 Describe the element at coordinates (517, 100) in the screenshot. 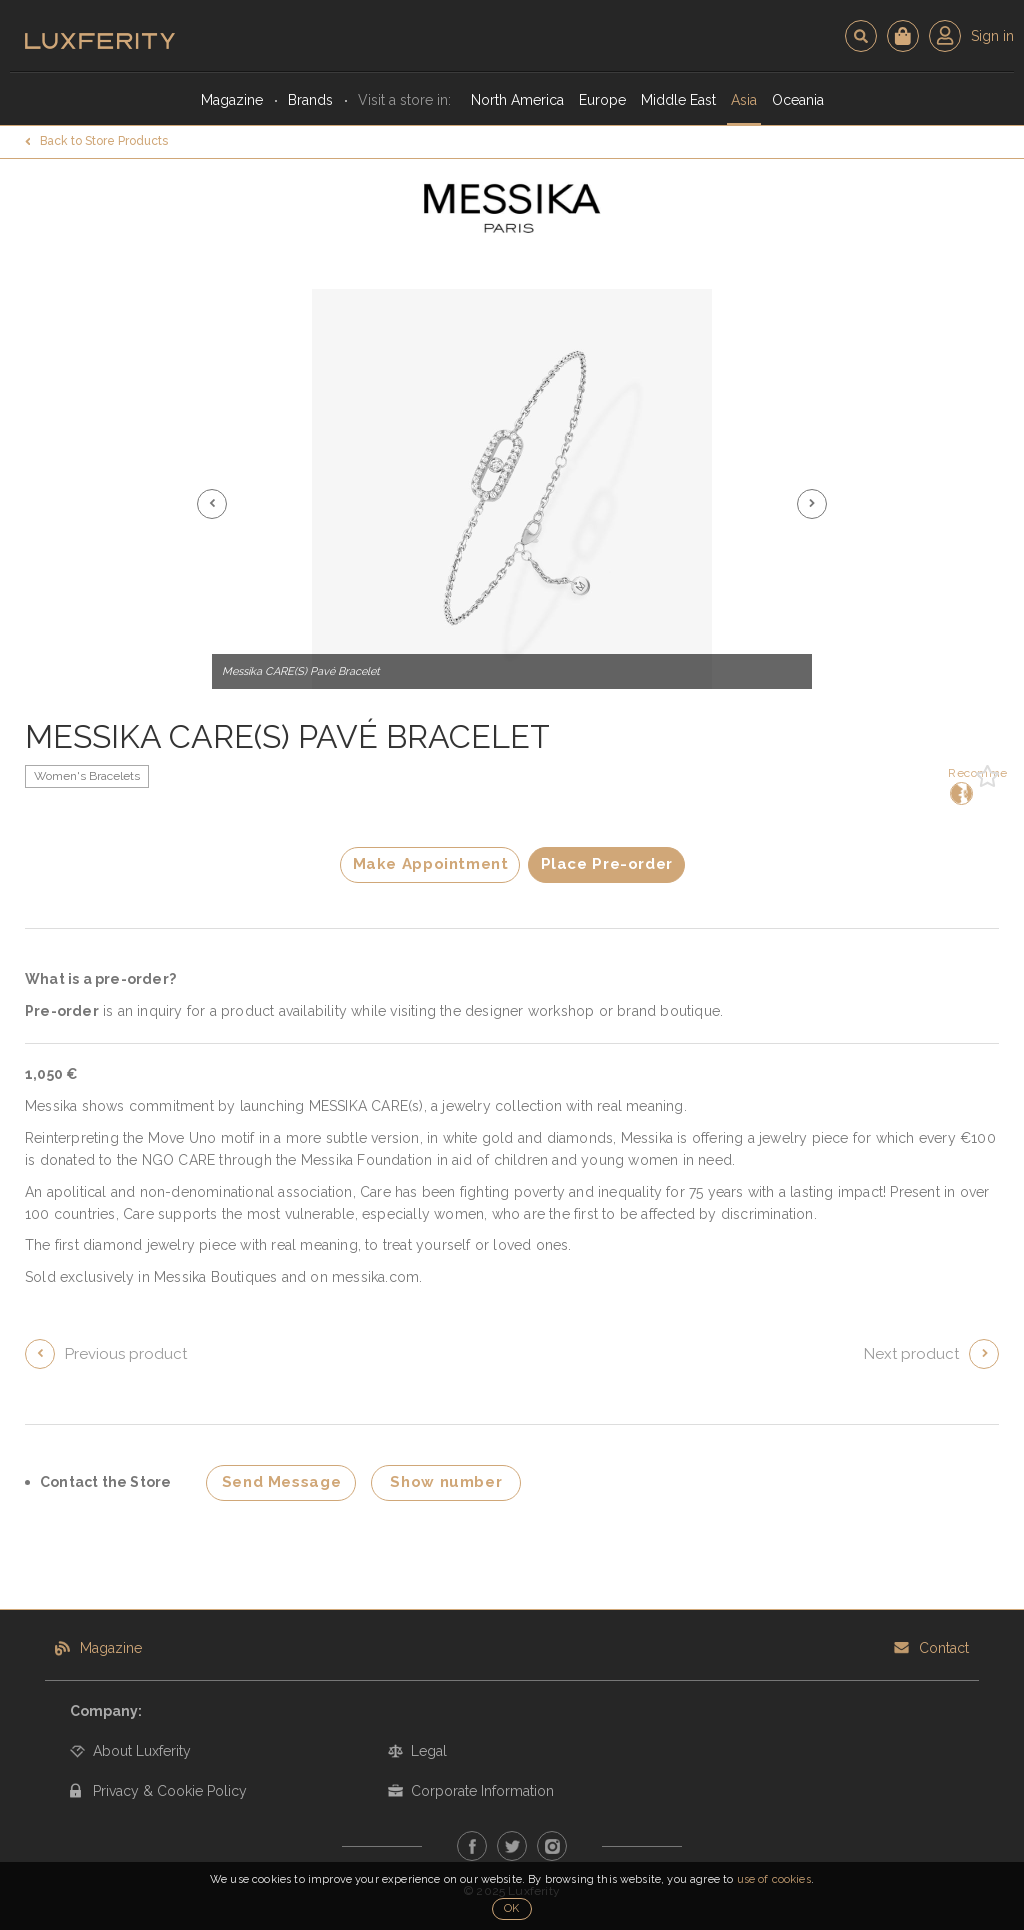

I see `North America` at that location.